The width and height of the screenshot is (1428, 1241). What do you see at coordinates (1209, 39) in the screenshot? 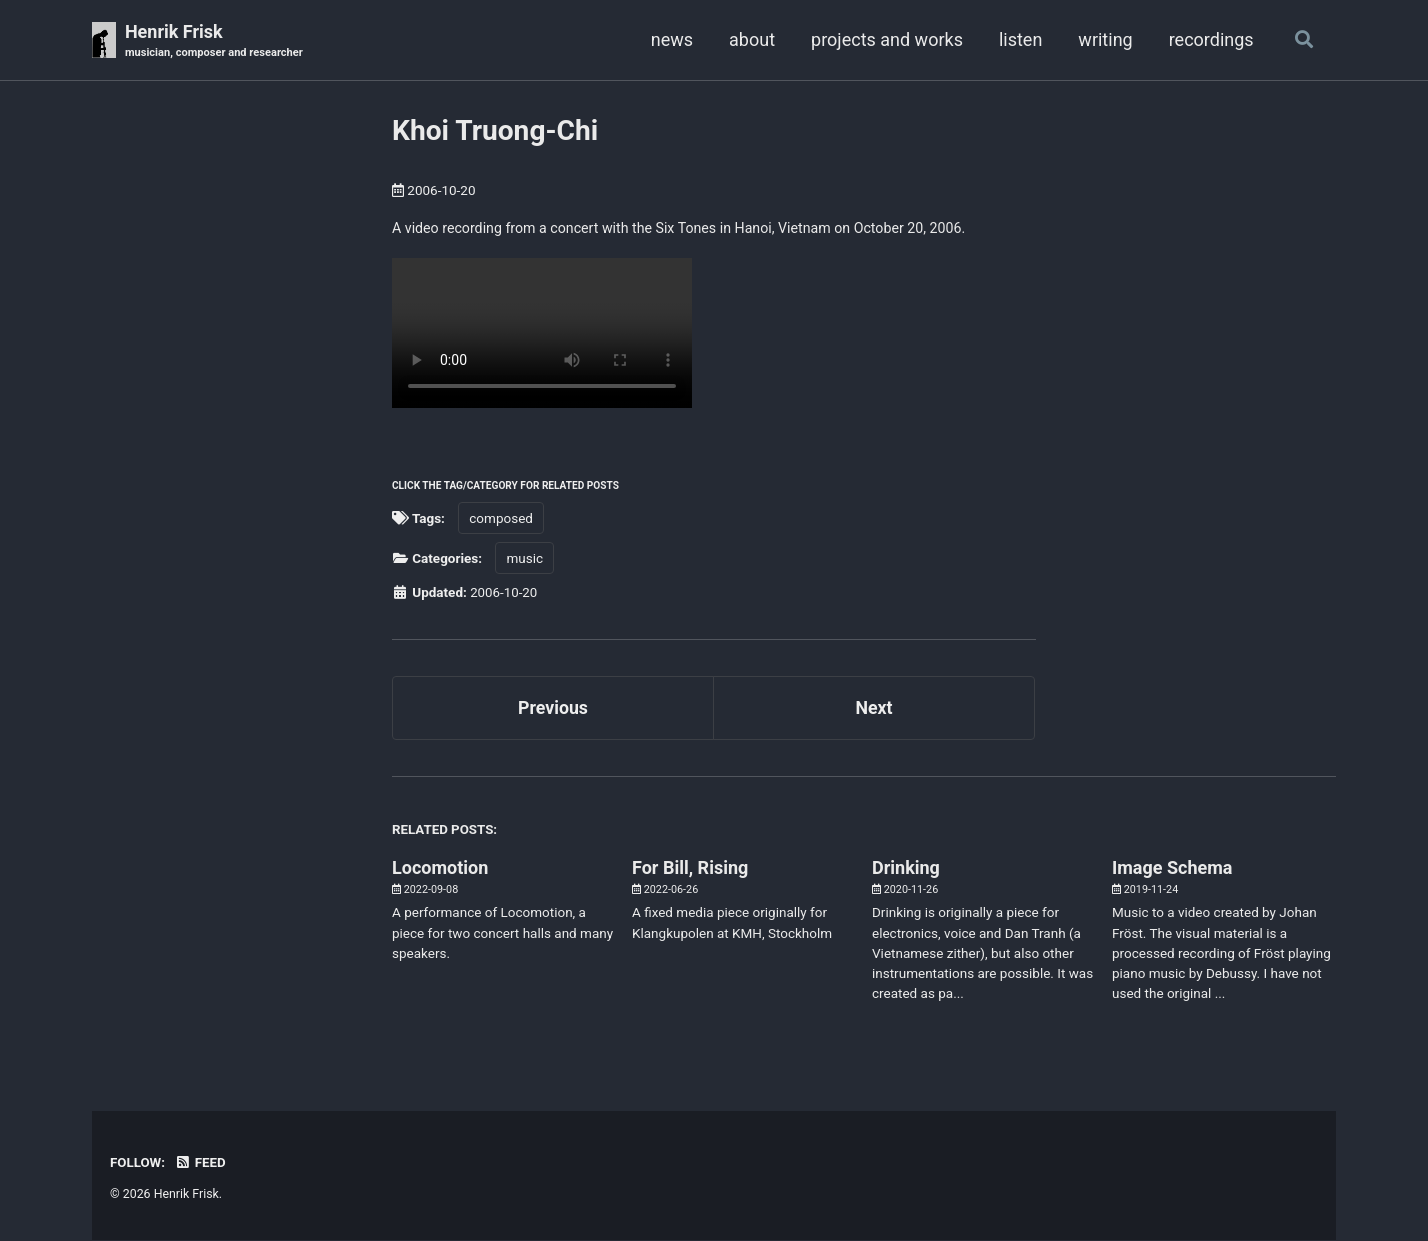
I see `recordings` at bounding box center [1209, 39].